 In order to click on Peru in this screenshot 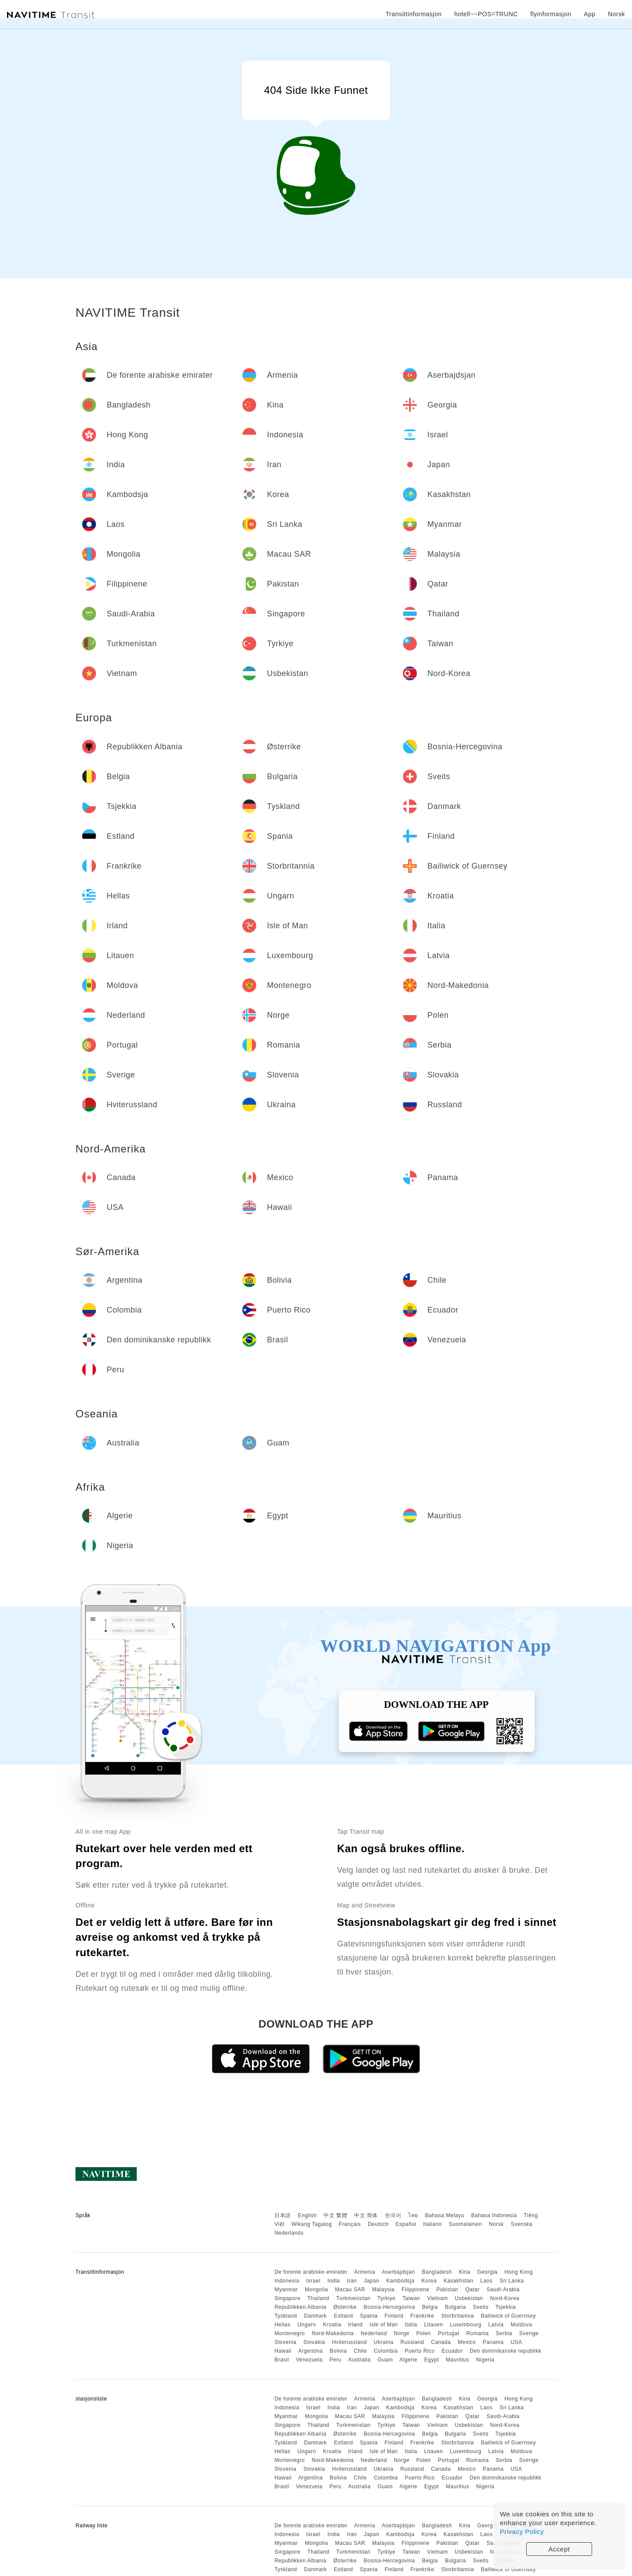, I will do `click(335, 2360)`.